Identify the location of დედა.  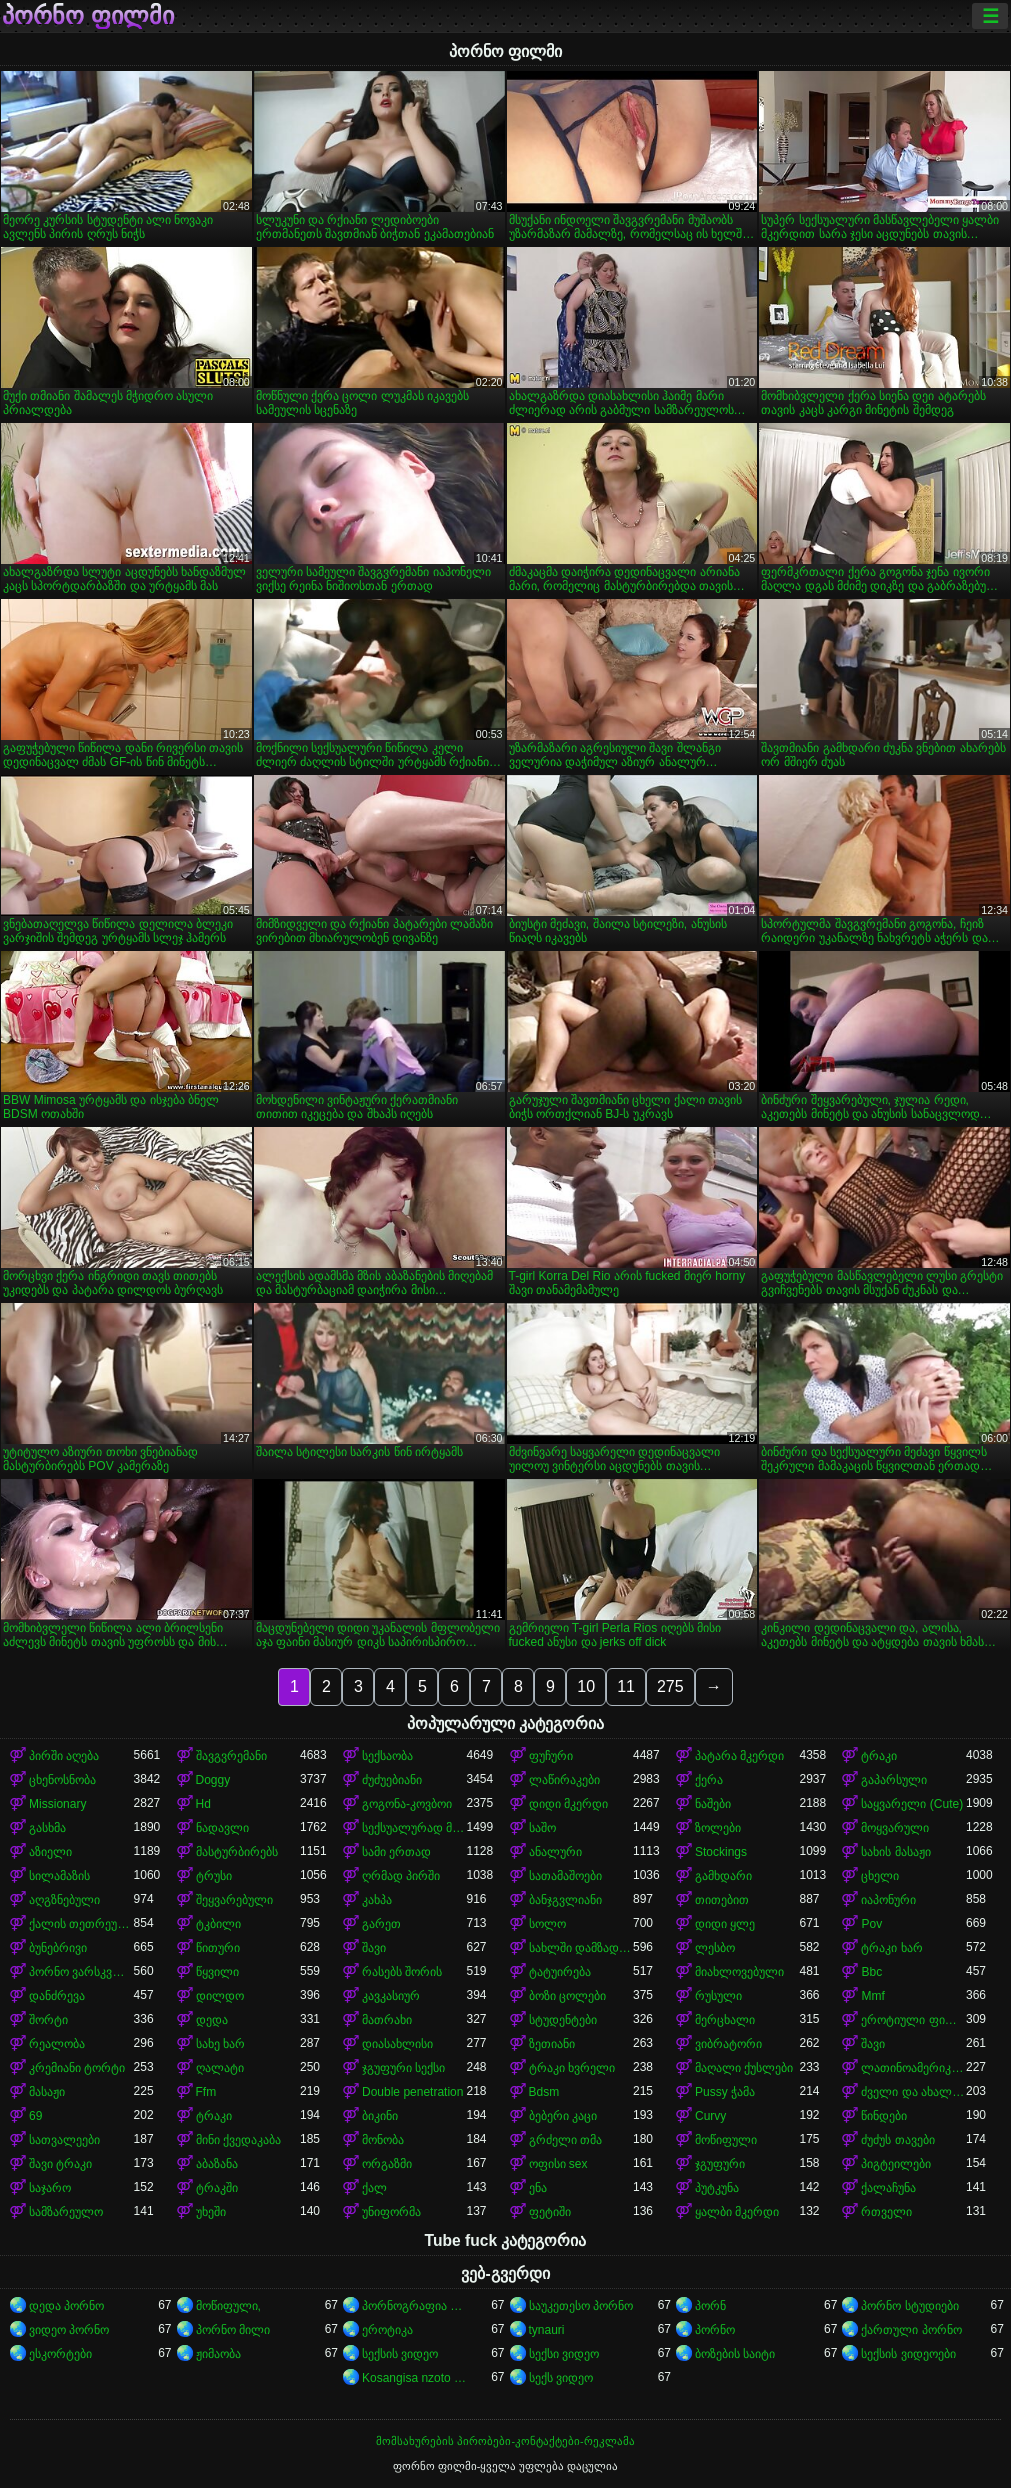
(212, 2020).